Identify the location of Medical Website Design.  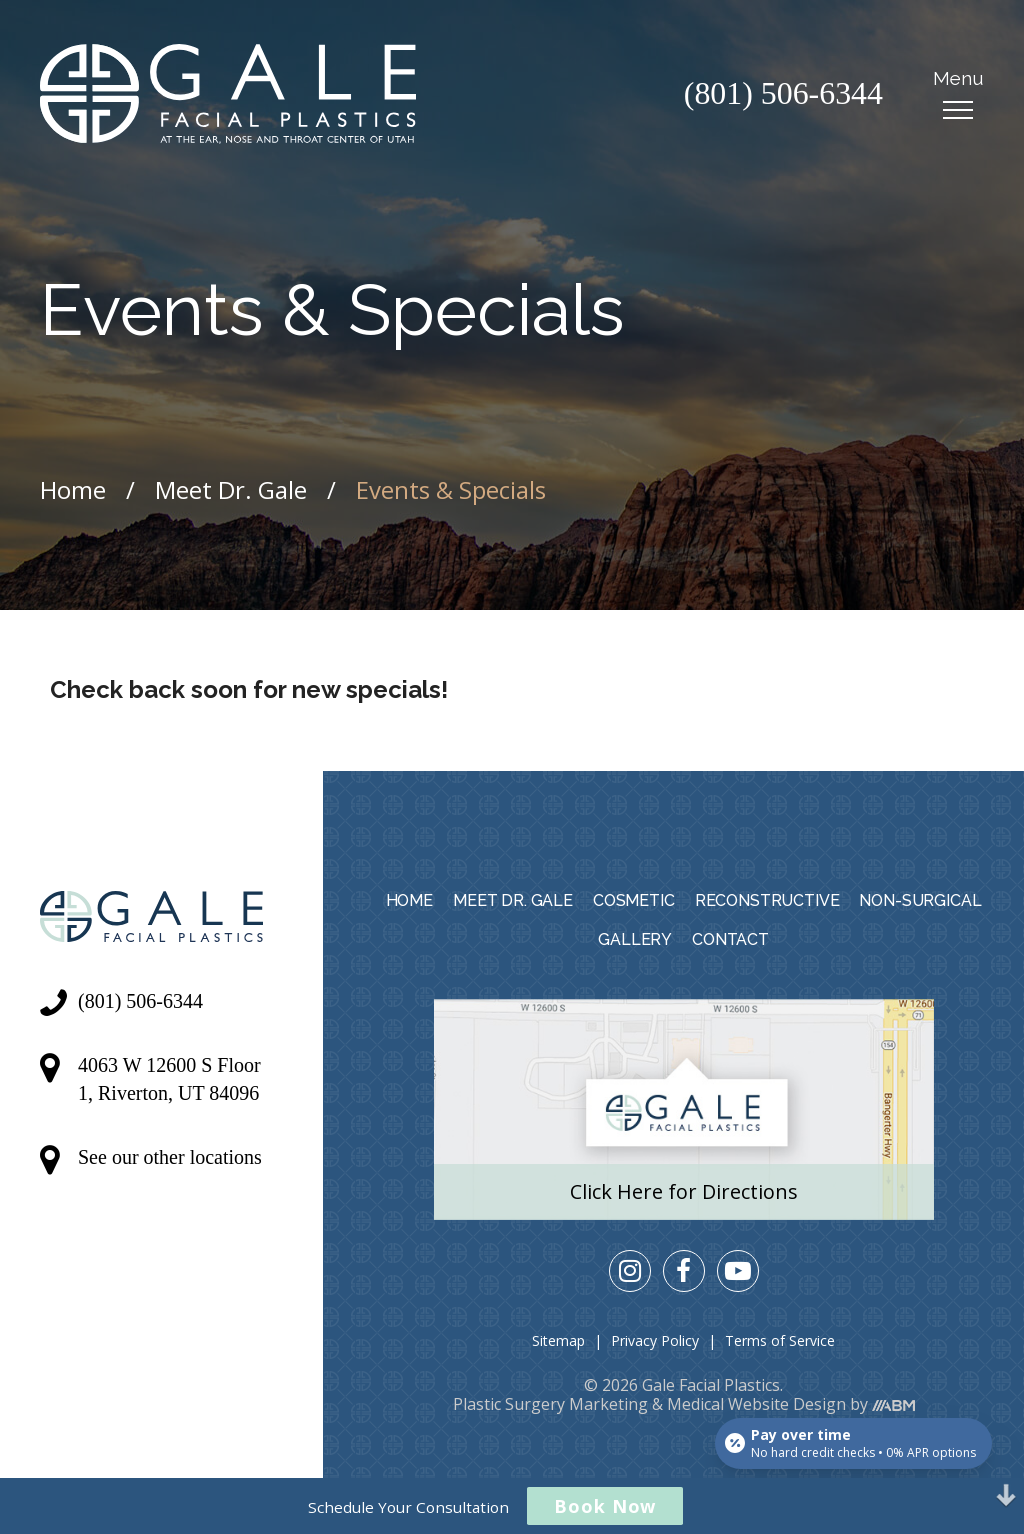
(756, 1404).